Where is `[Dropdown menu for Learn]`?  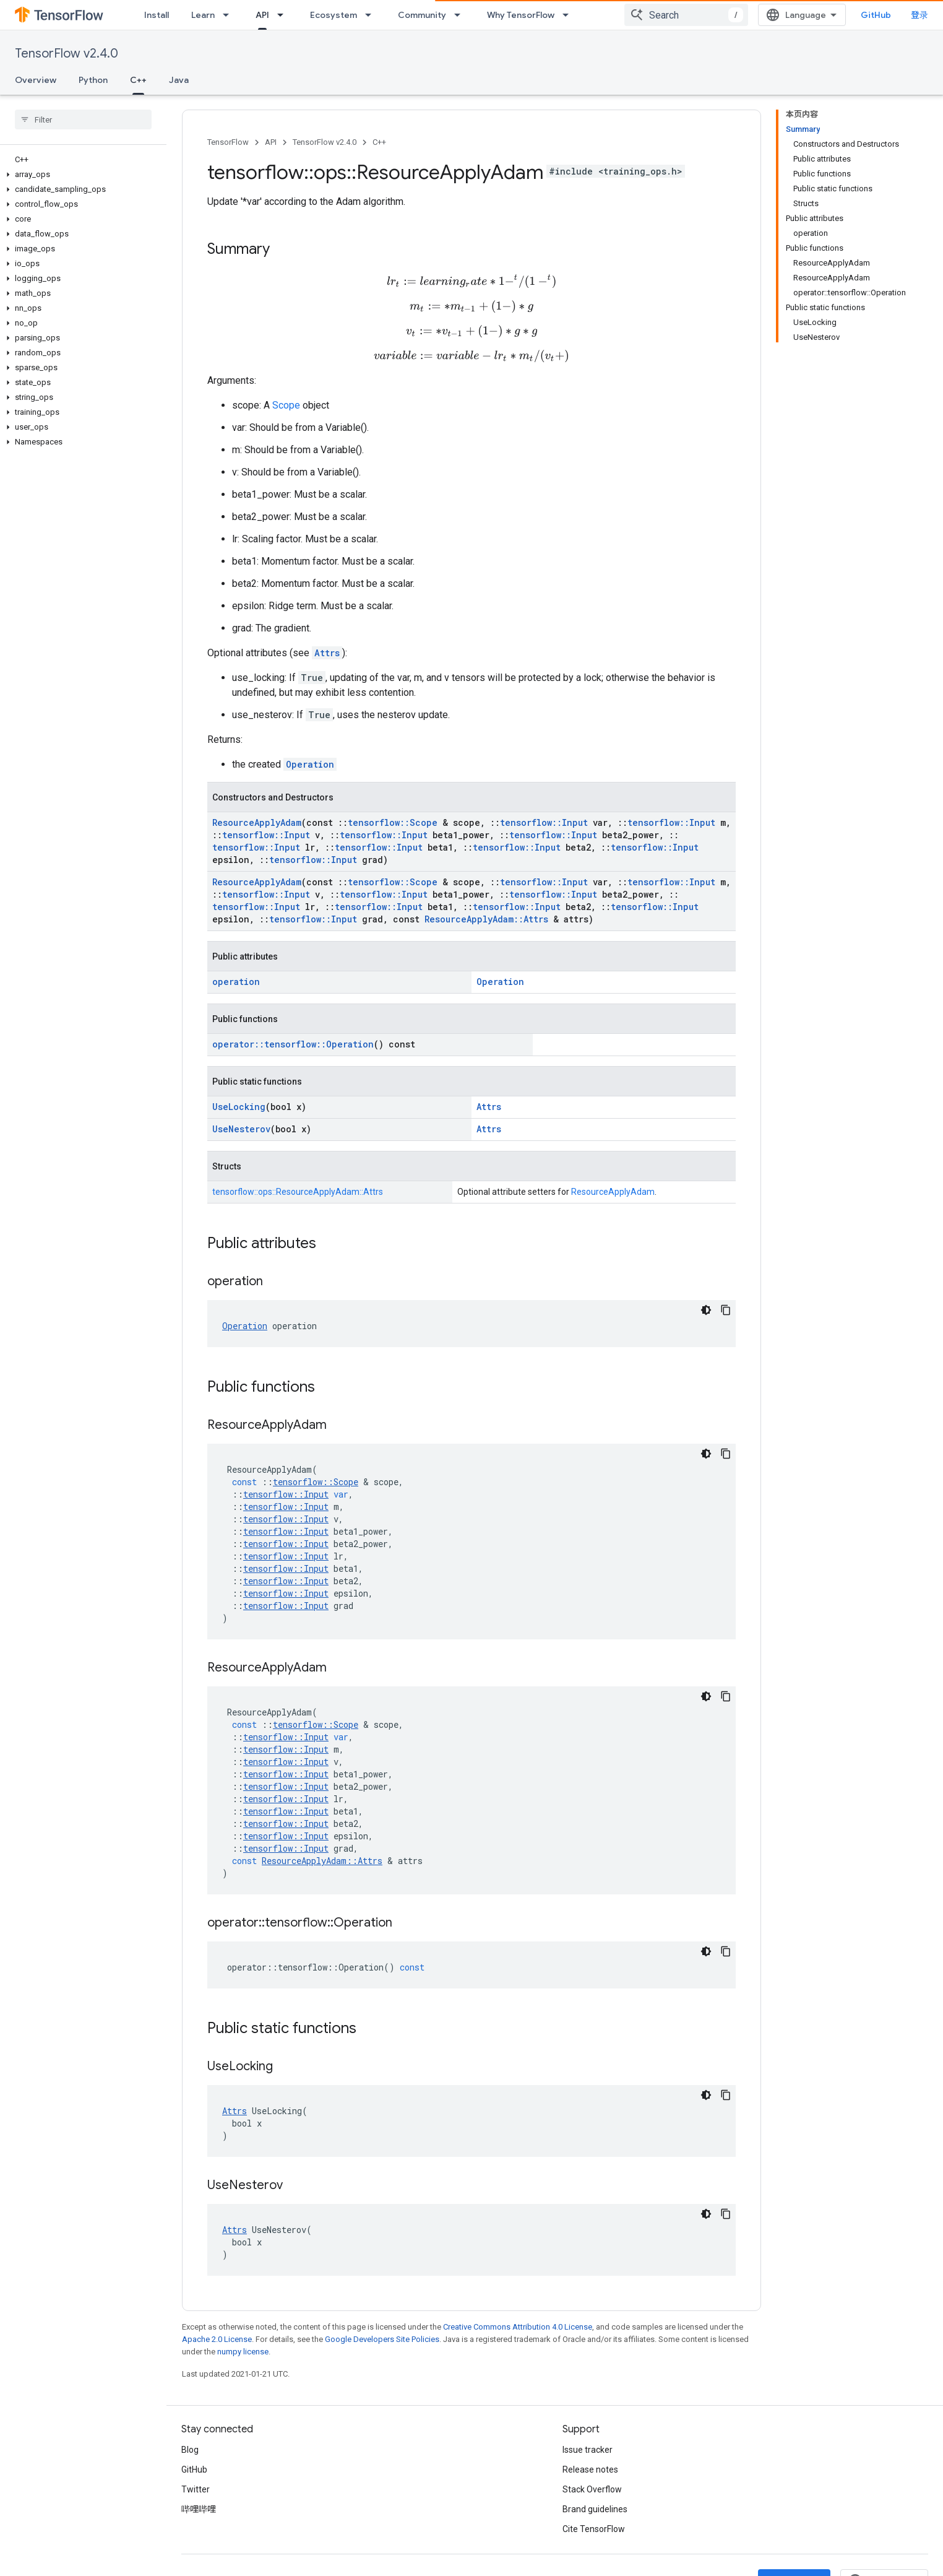 [Dropdown menu for Learn] is located at coordinates (229, 15).